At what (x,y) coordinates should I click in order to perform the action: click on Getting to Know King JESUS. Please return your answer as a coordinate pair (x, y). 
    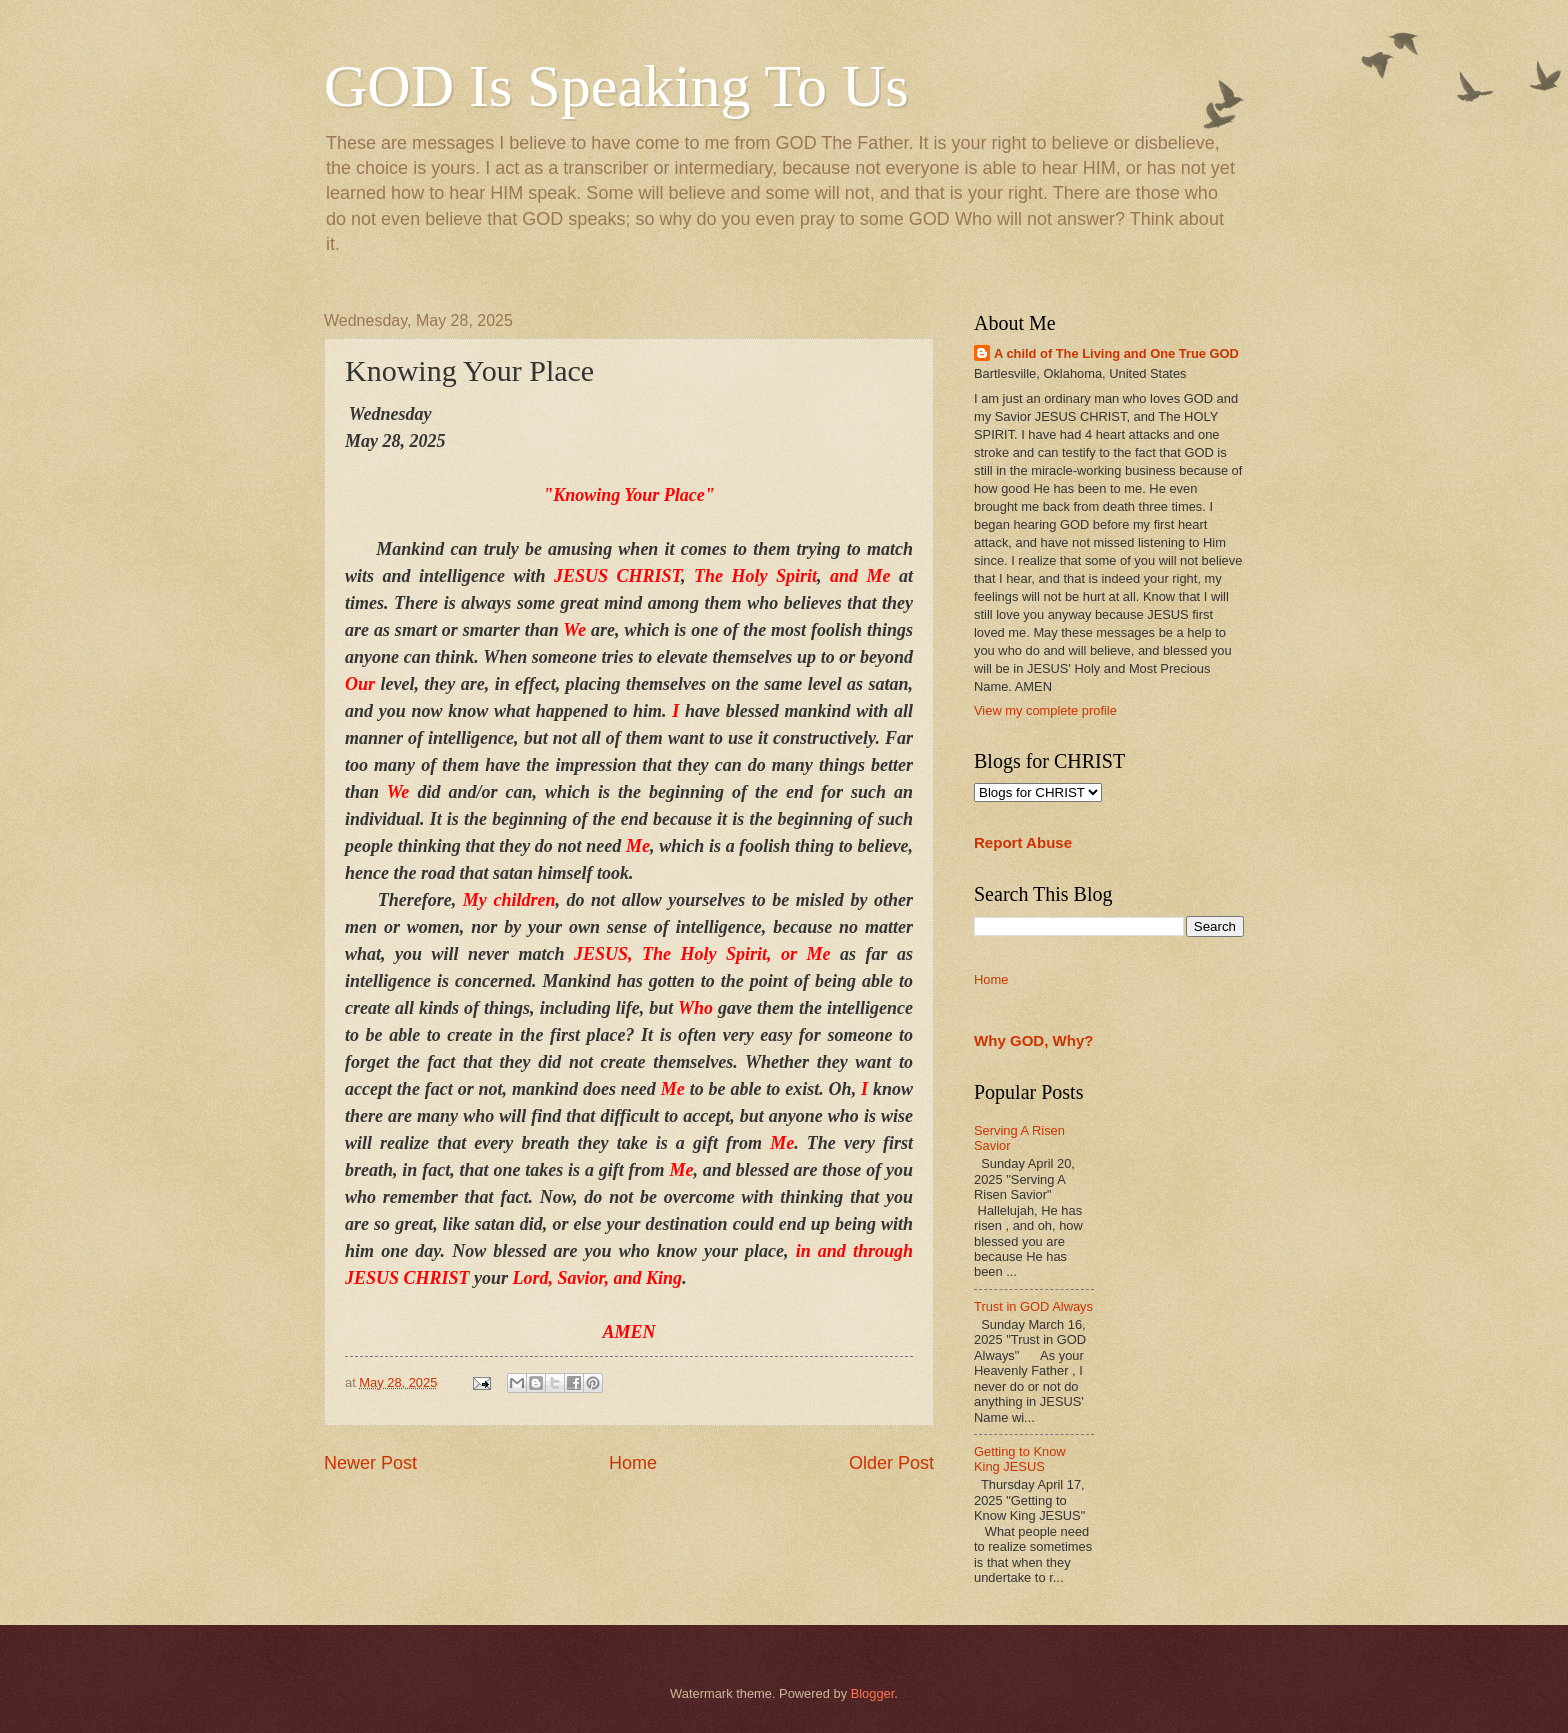
    Looking at the image, I should click on (1020, 1459).